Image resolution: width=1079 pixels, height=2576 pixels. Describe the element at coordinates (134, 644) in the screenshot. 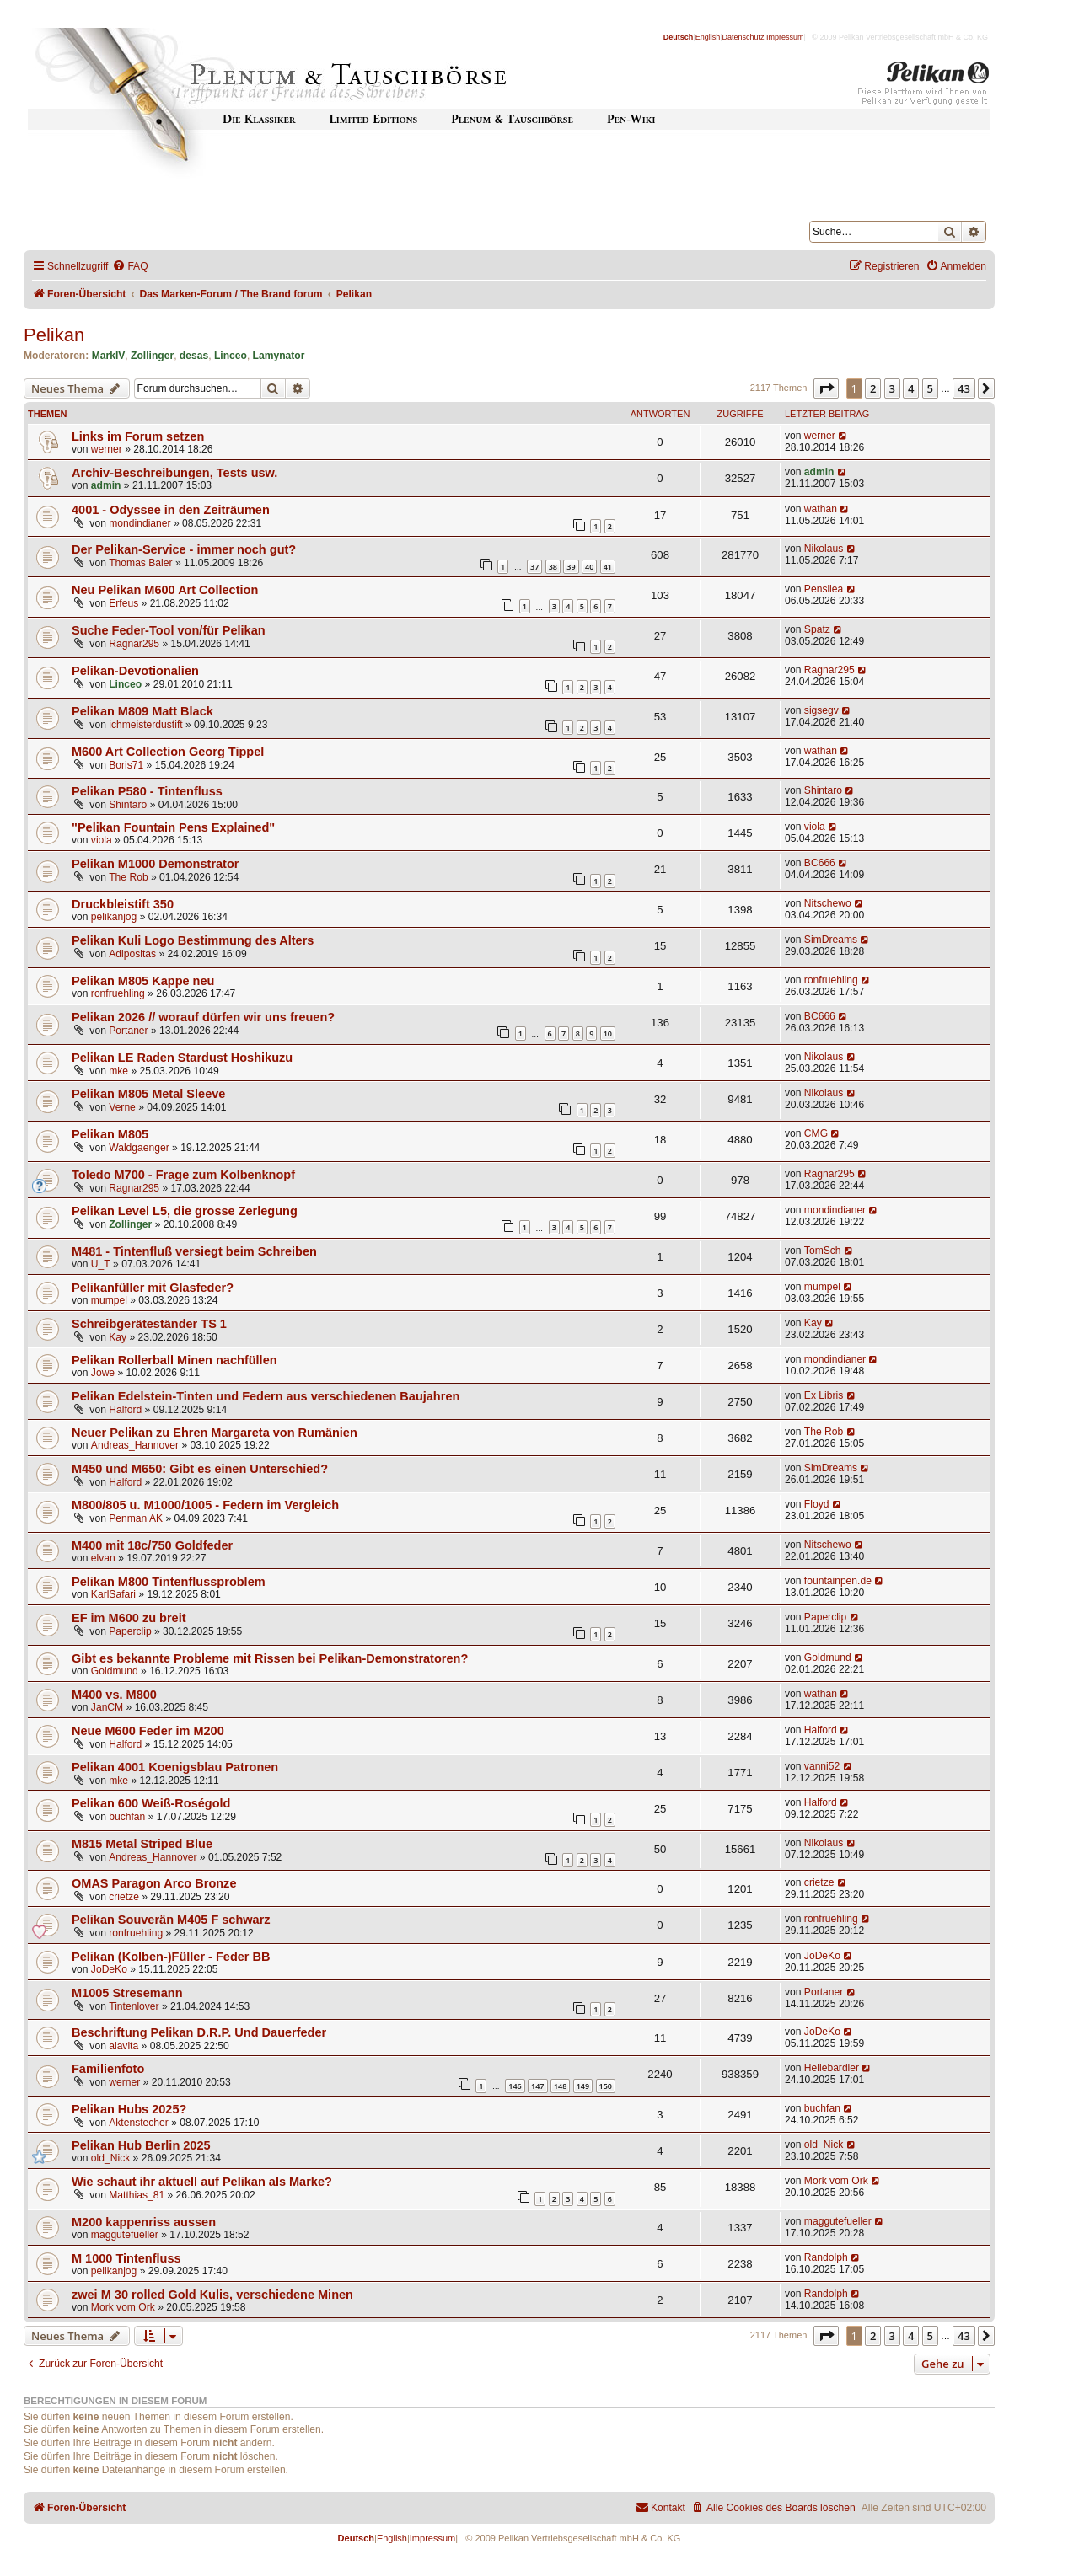

I see `Ragnar295` at that location.